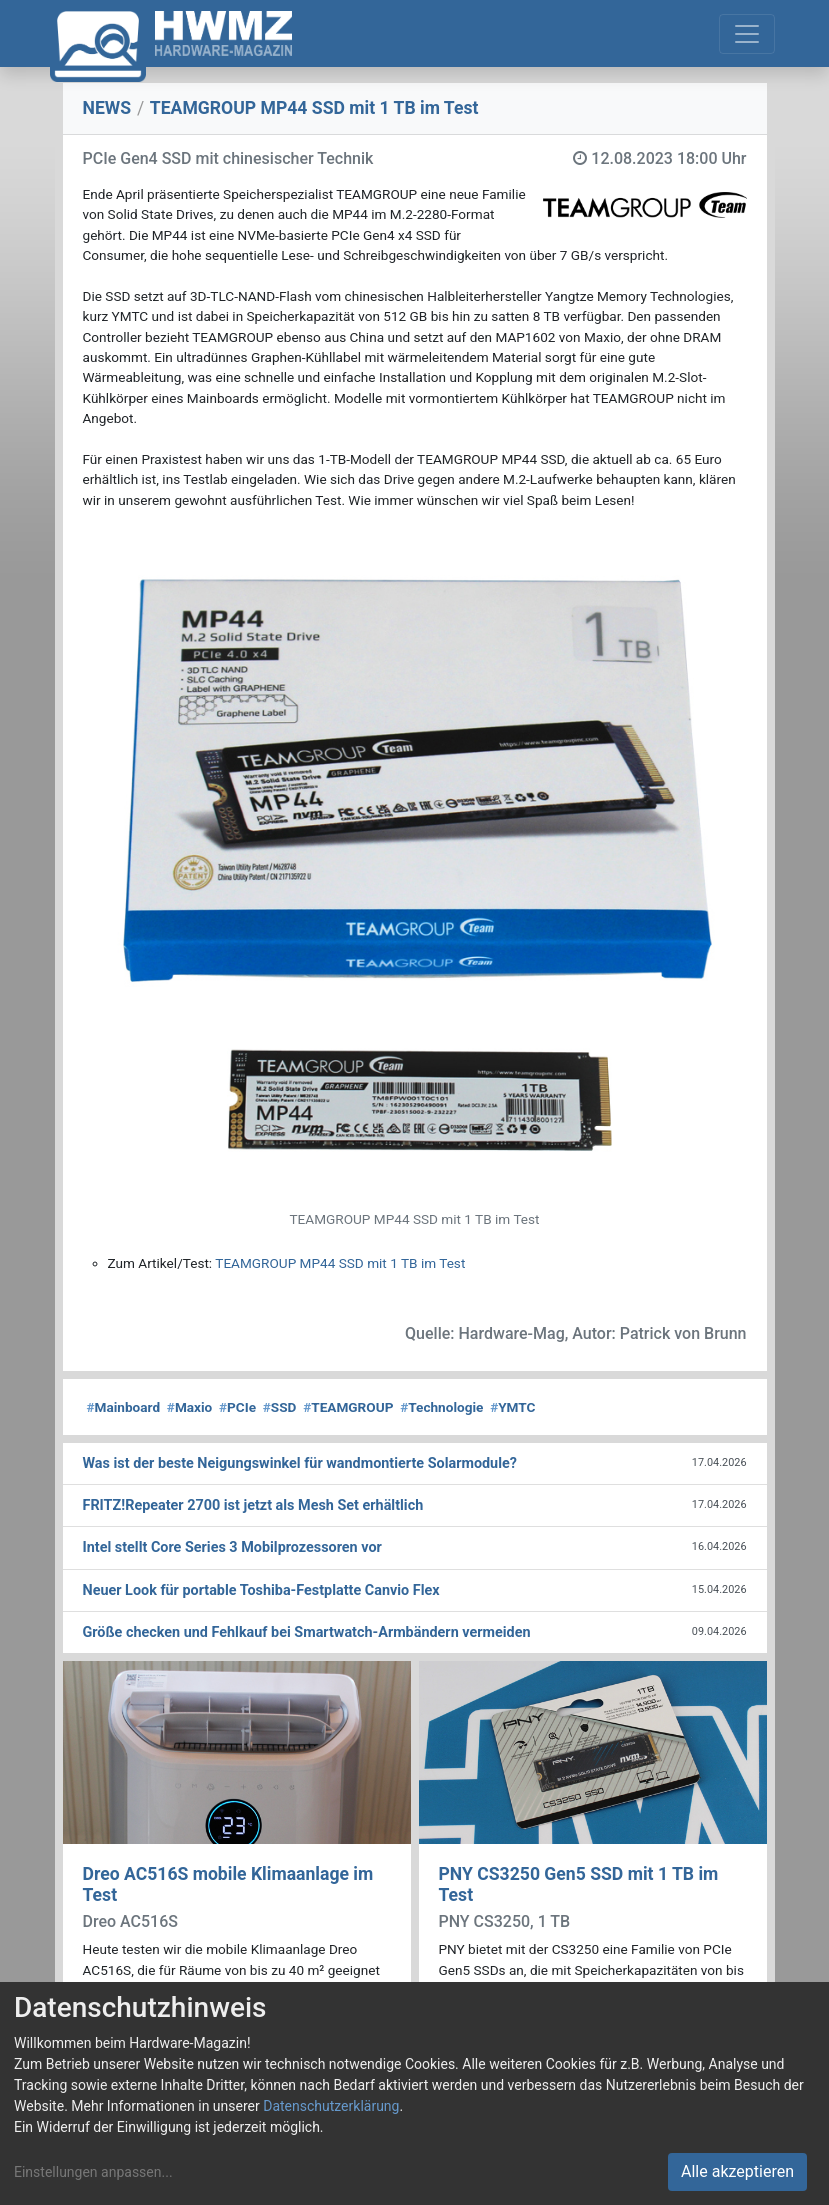 The width and height of the screenshot is (829, 2205). What do you see at coordinates (737, 2171) in the screenshot?
I see `Alle akzeptieren` at bounding box center [737, 2171].